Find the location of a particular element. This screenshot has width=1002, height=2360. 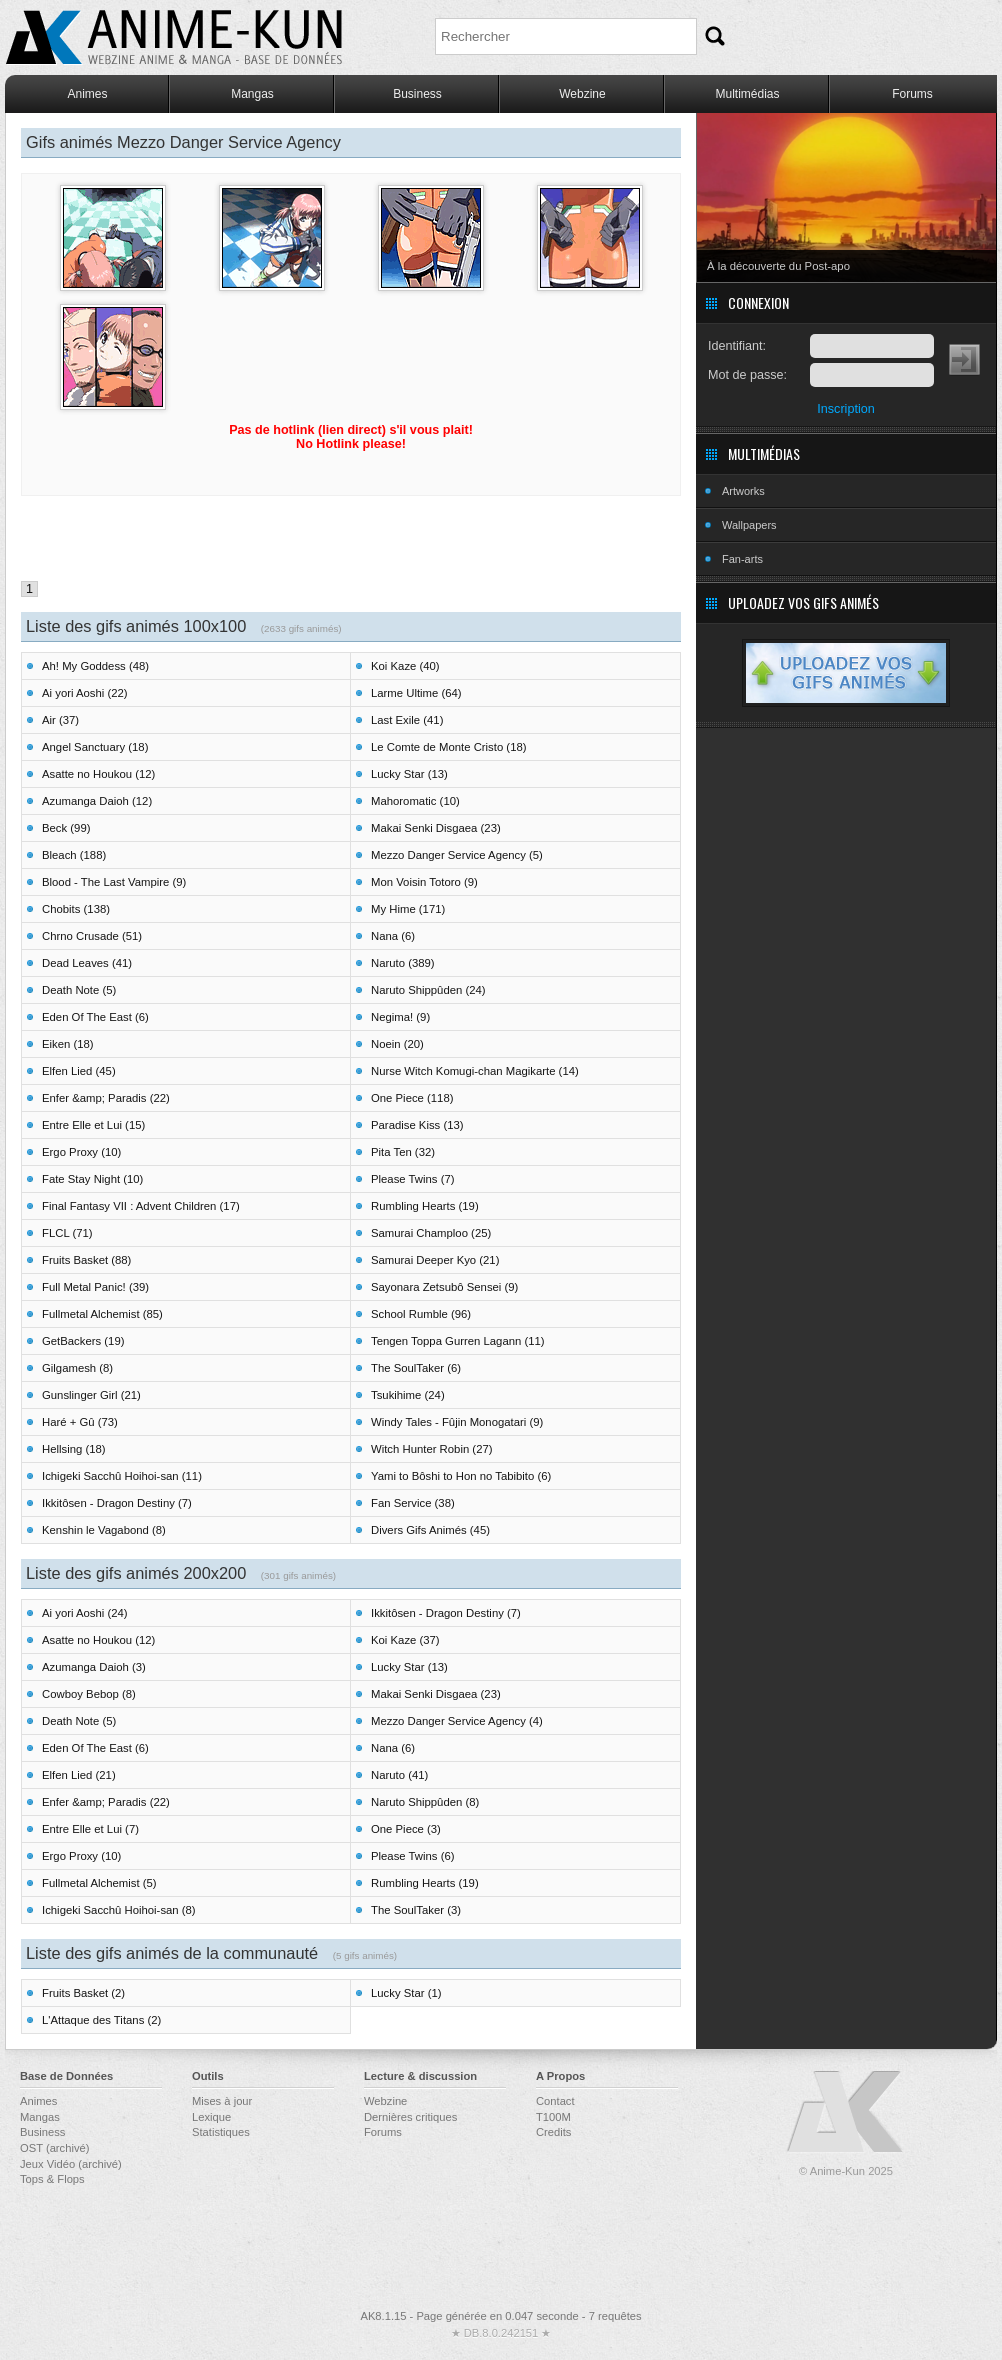

Credits is located at coordinates (553, 2132).